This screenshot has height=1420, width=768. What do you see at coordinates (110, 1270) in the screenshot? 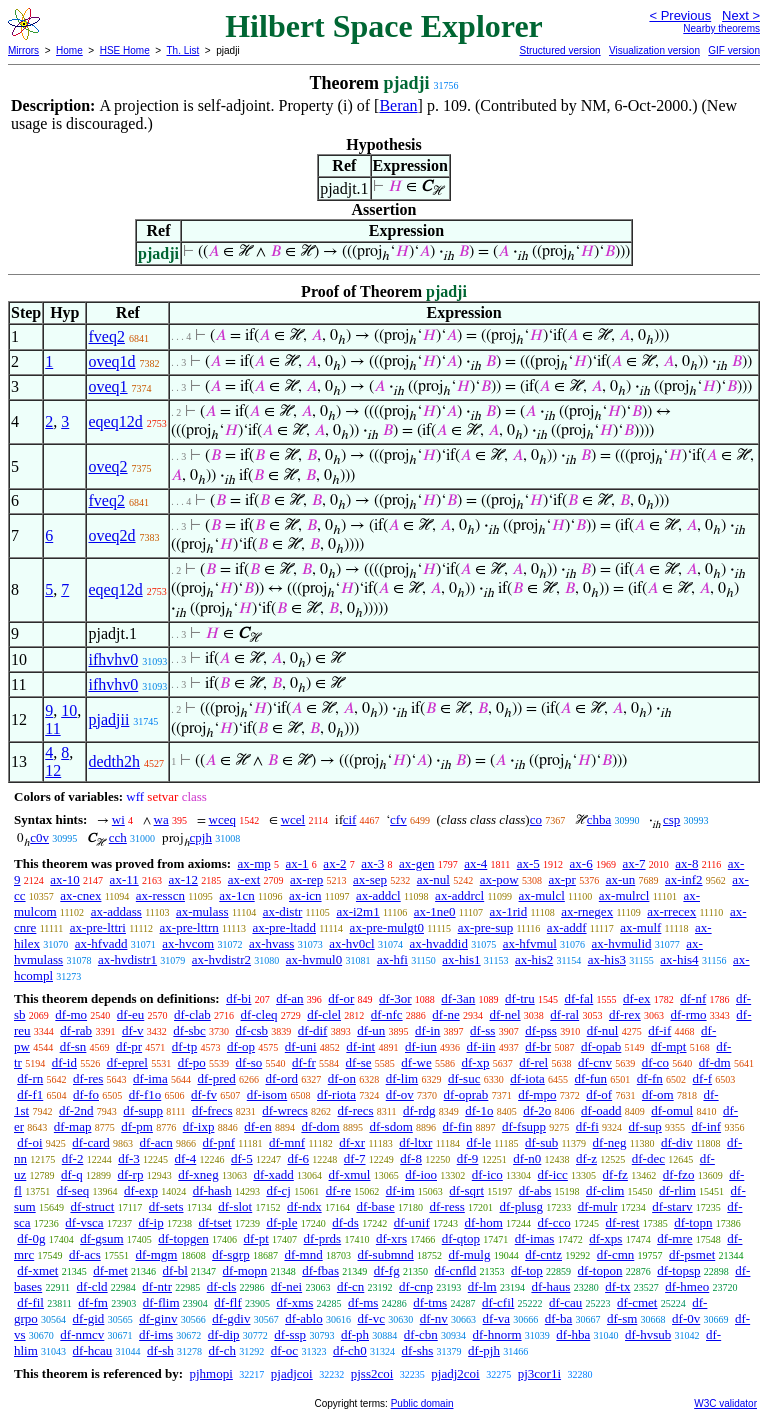
I see `df-met` at bounding box center [110, 1270].